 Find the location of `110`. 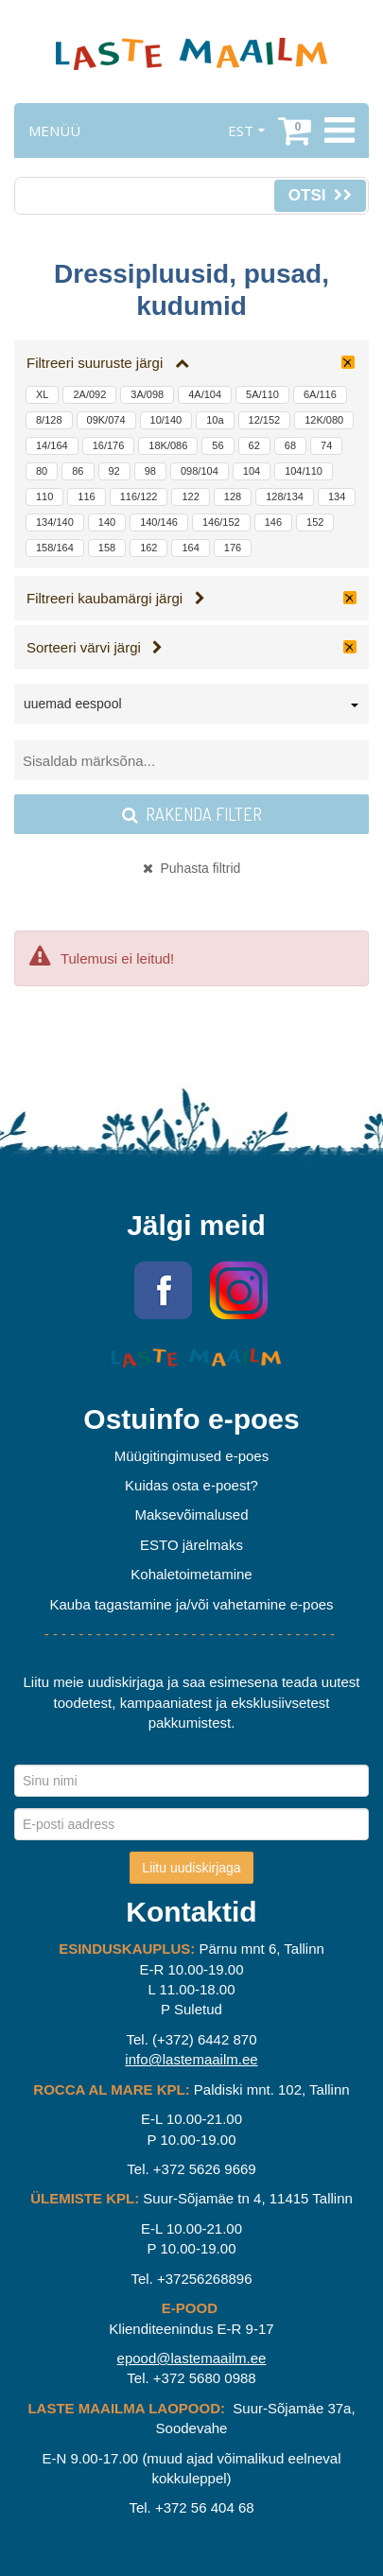

110 is located at coordinates (44, 496).